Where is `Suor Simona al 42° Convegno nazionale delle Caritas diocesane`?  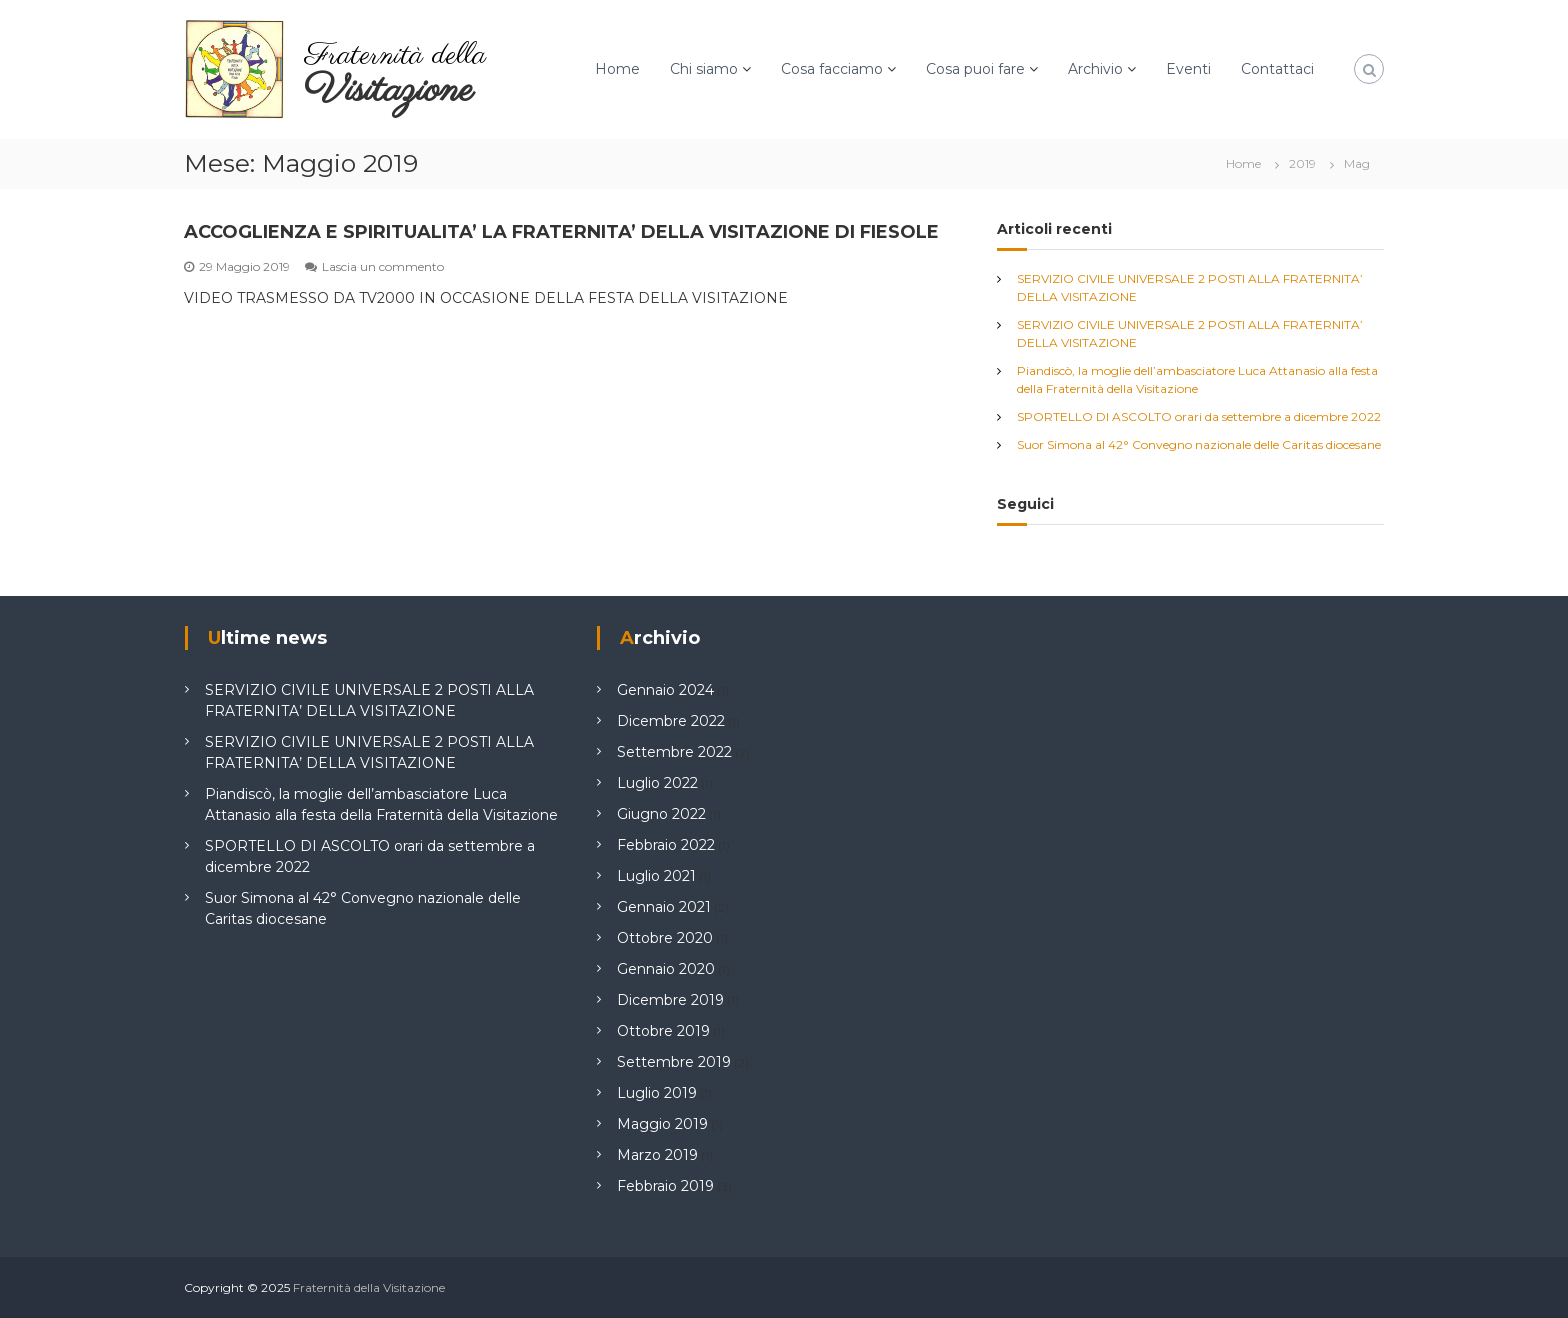 Suor Simona al 42° Convegno nazionale delle Caritas diocesane is located at coordinates (1199, 444).